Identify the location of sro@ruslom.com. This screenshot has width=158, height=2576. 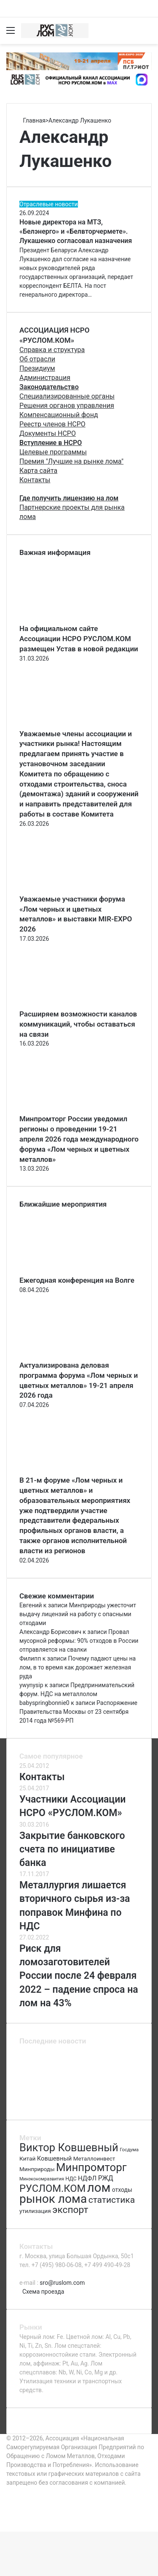
(62, 2282).